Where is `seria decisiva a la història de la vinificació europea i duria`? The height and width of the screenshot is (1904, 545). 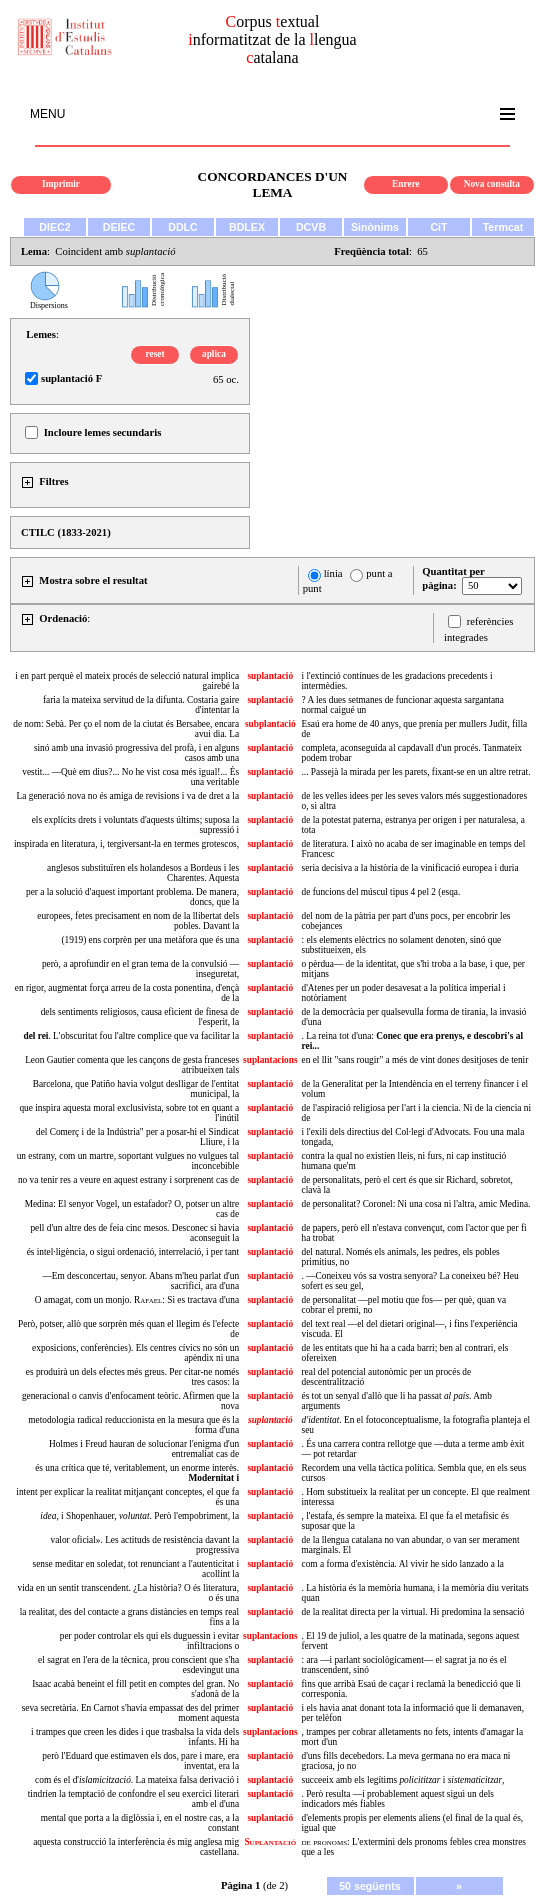
seria decisiva a la història de la vinificació europea i duria is located at coordinates (410, 868).